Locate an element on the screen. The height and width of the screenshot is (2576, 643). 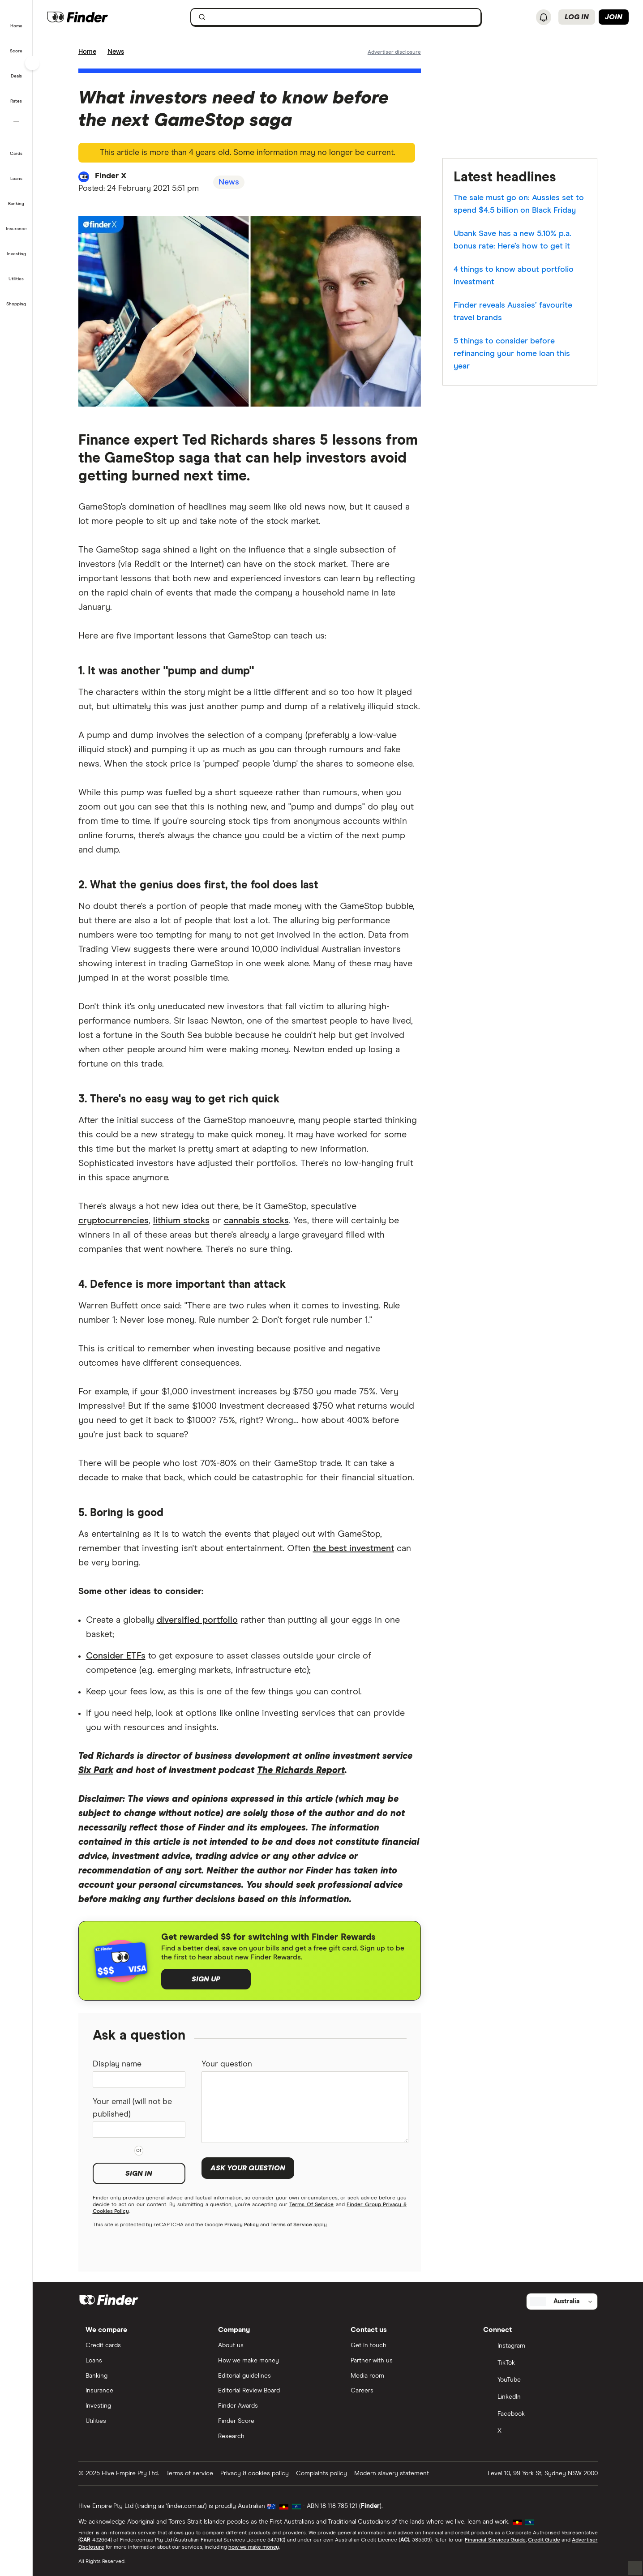
[See notifications] is located at coordinates (544, 17).